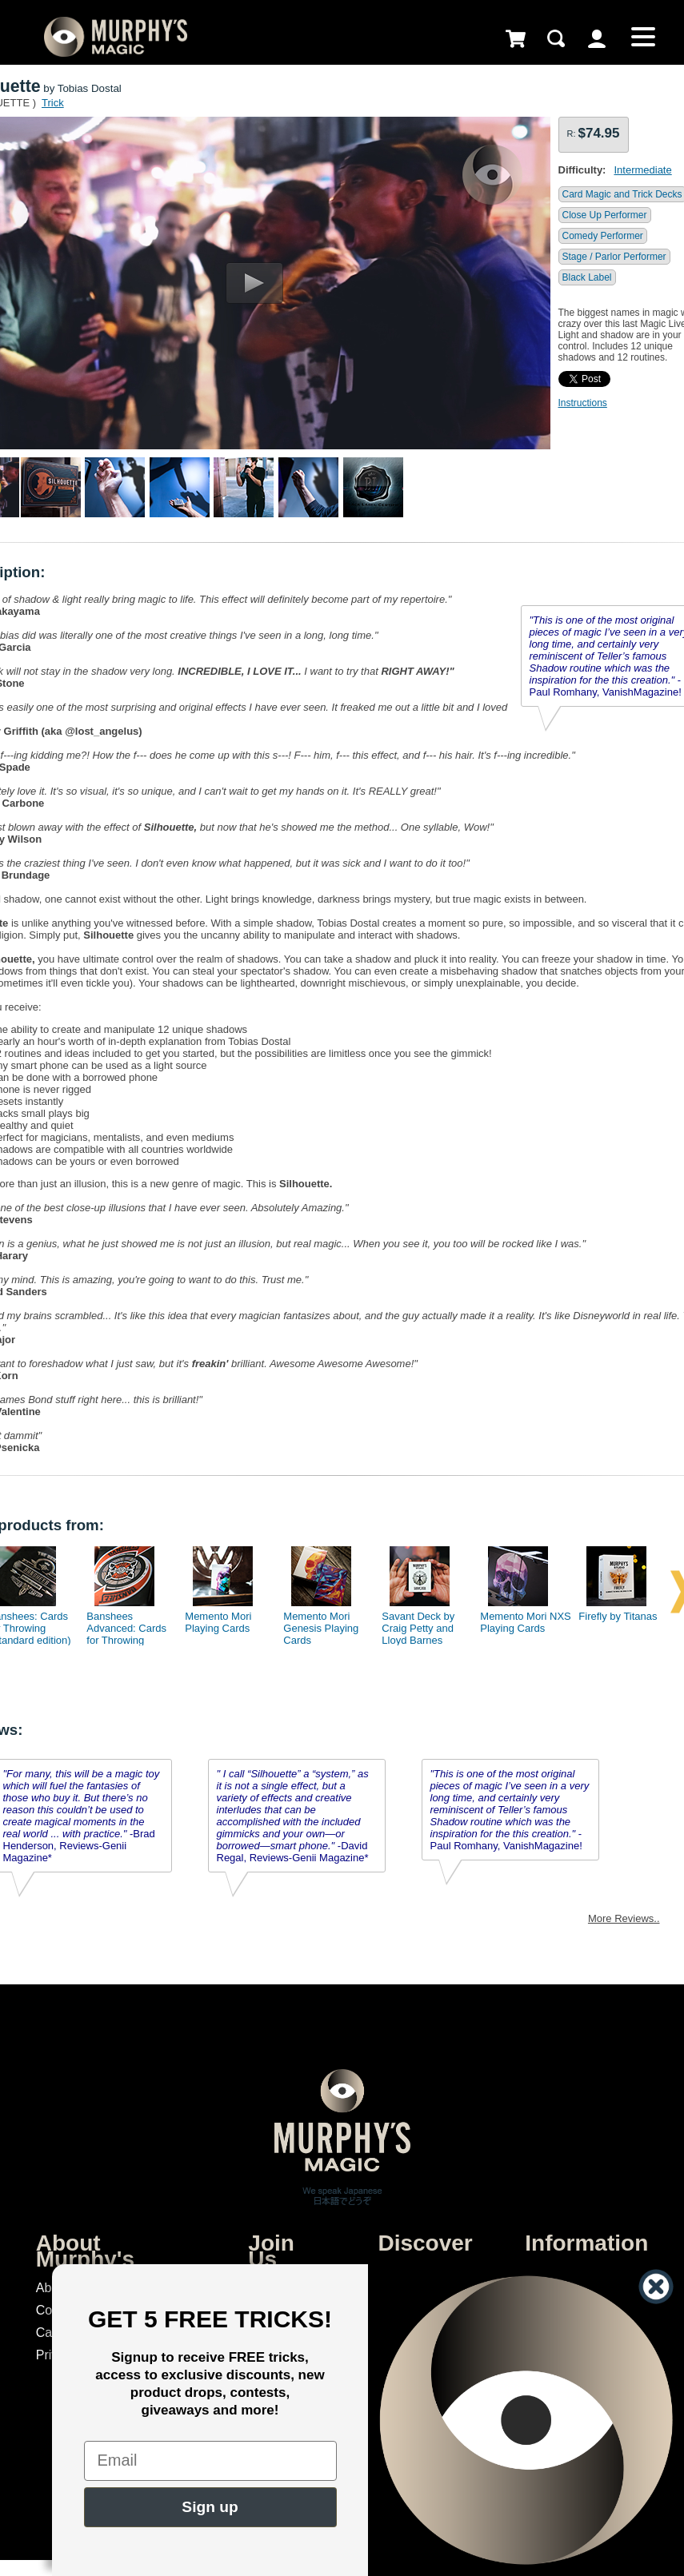 The height and width of the screenshot is (2576, 684). What do you see at coordinates (602, 235) in the screenshot?
I see `Comedy Performer` at bounding box center [602, 235].